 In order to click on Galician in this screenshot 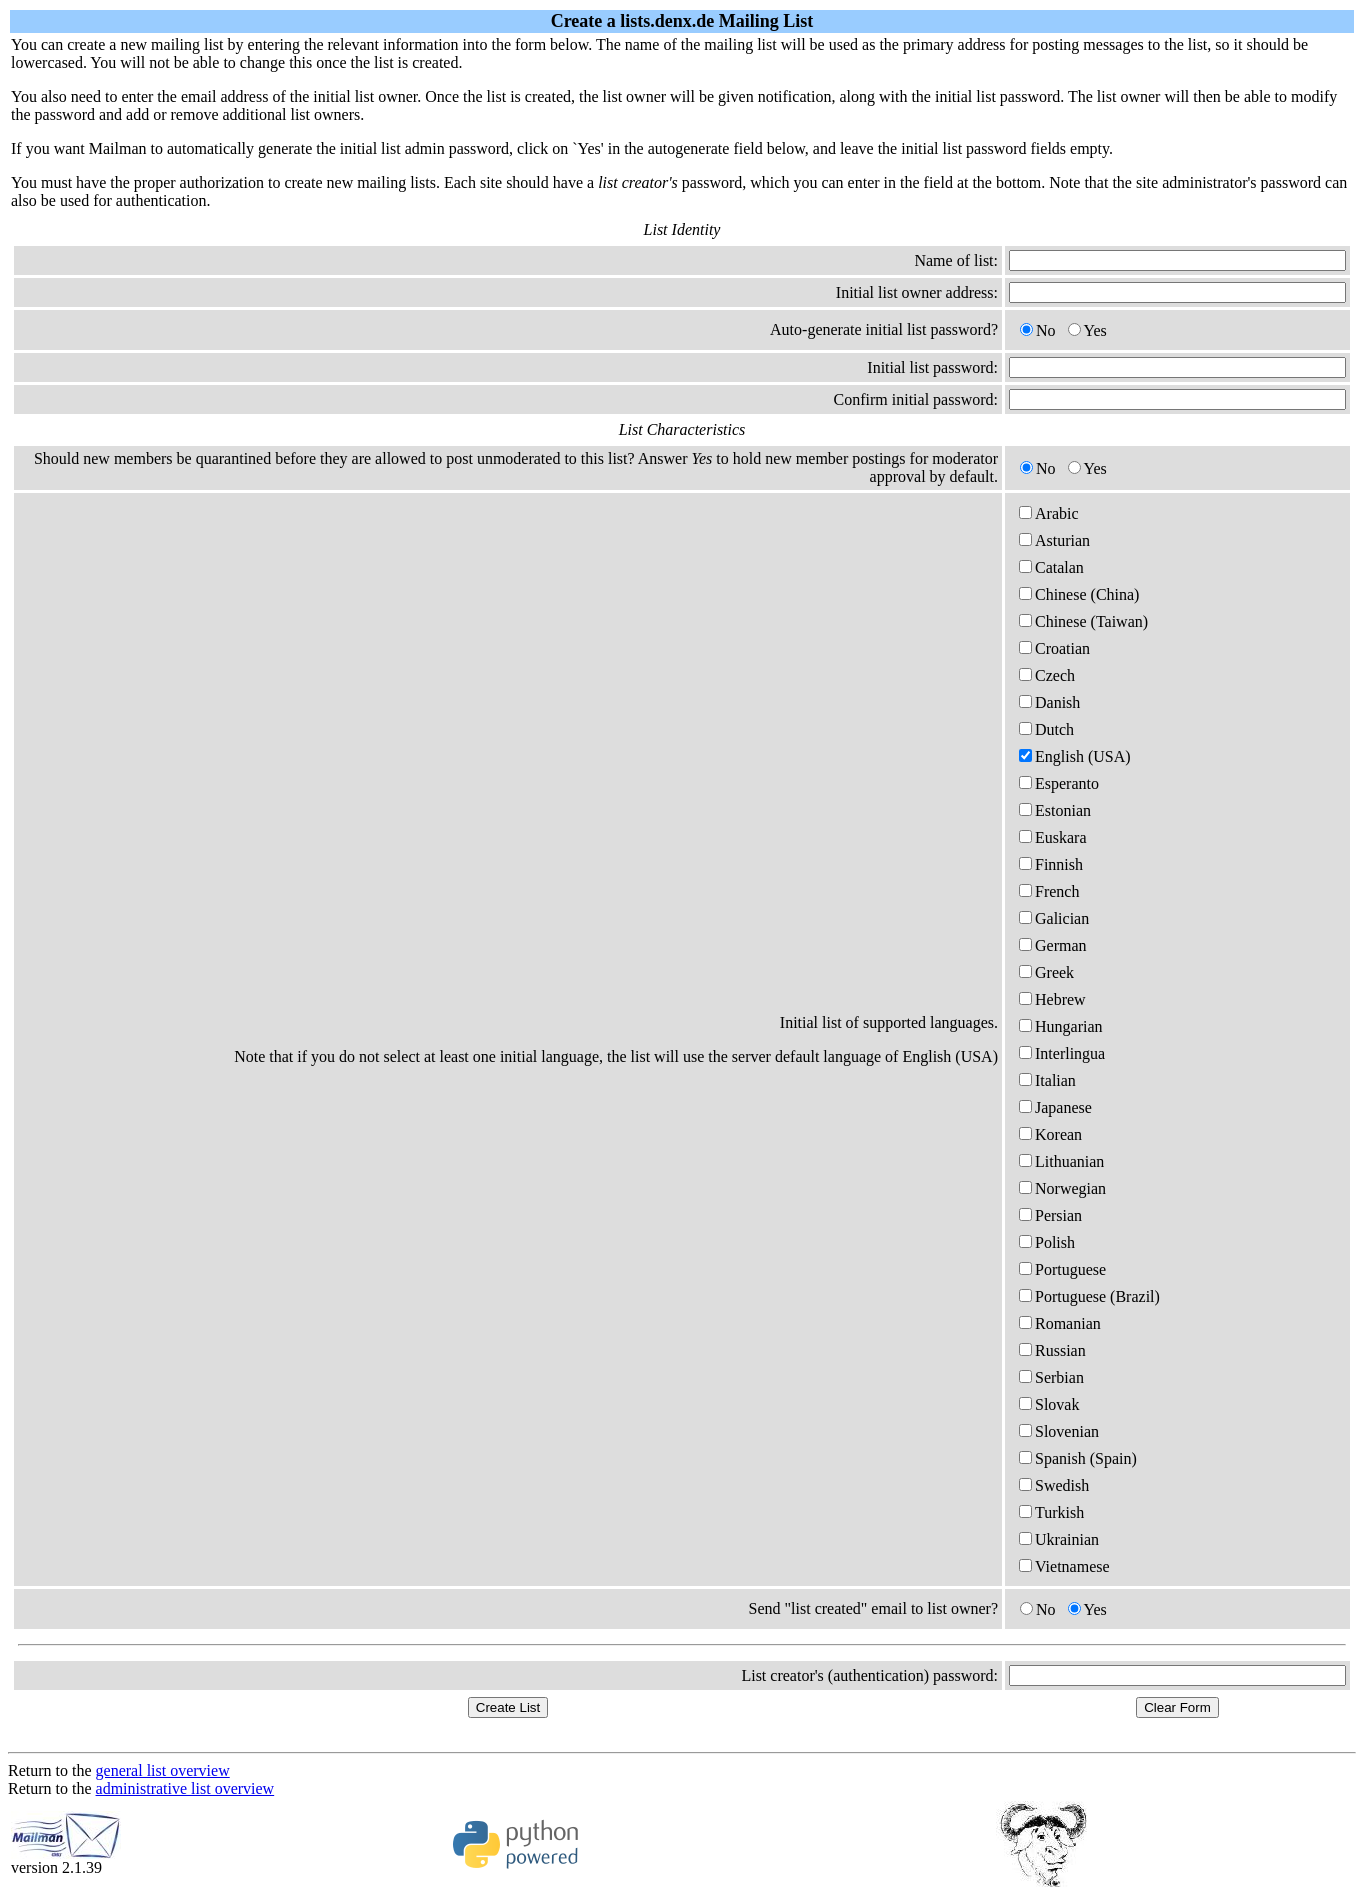, I will do `click(1054, 918)`.